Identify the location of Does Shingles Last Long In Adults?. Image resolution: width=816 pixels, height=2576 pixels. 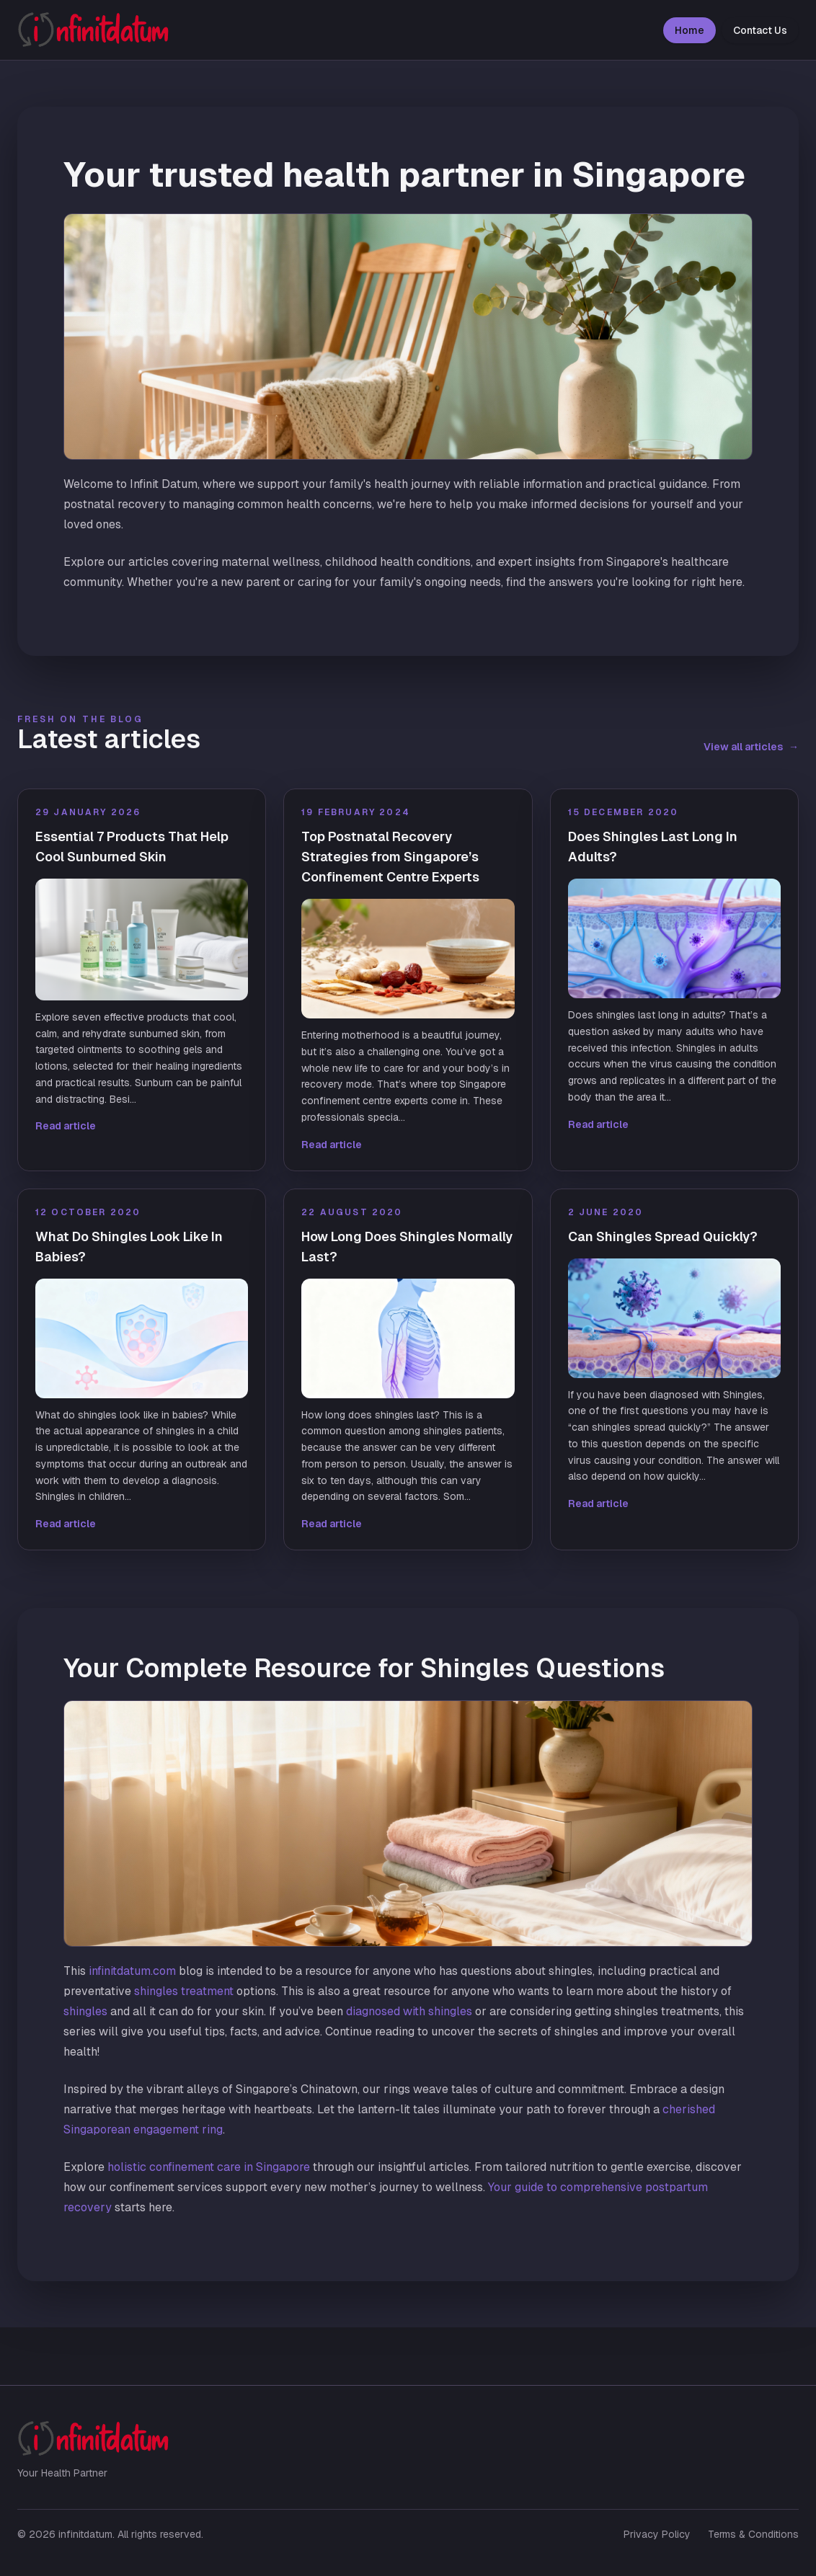
(652, 846).